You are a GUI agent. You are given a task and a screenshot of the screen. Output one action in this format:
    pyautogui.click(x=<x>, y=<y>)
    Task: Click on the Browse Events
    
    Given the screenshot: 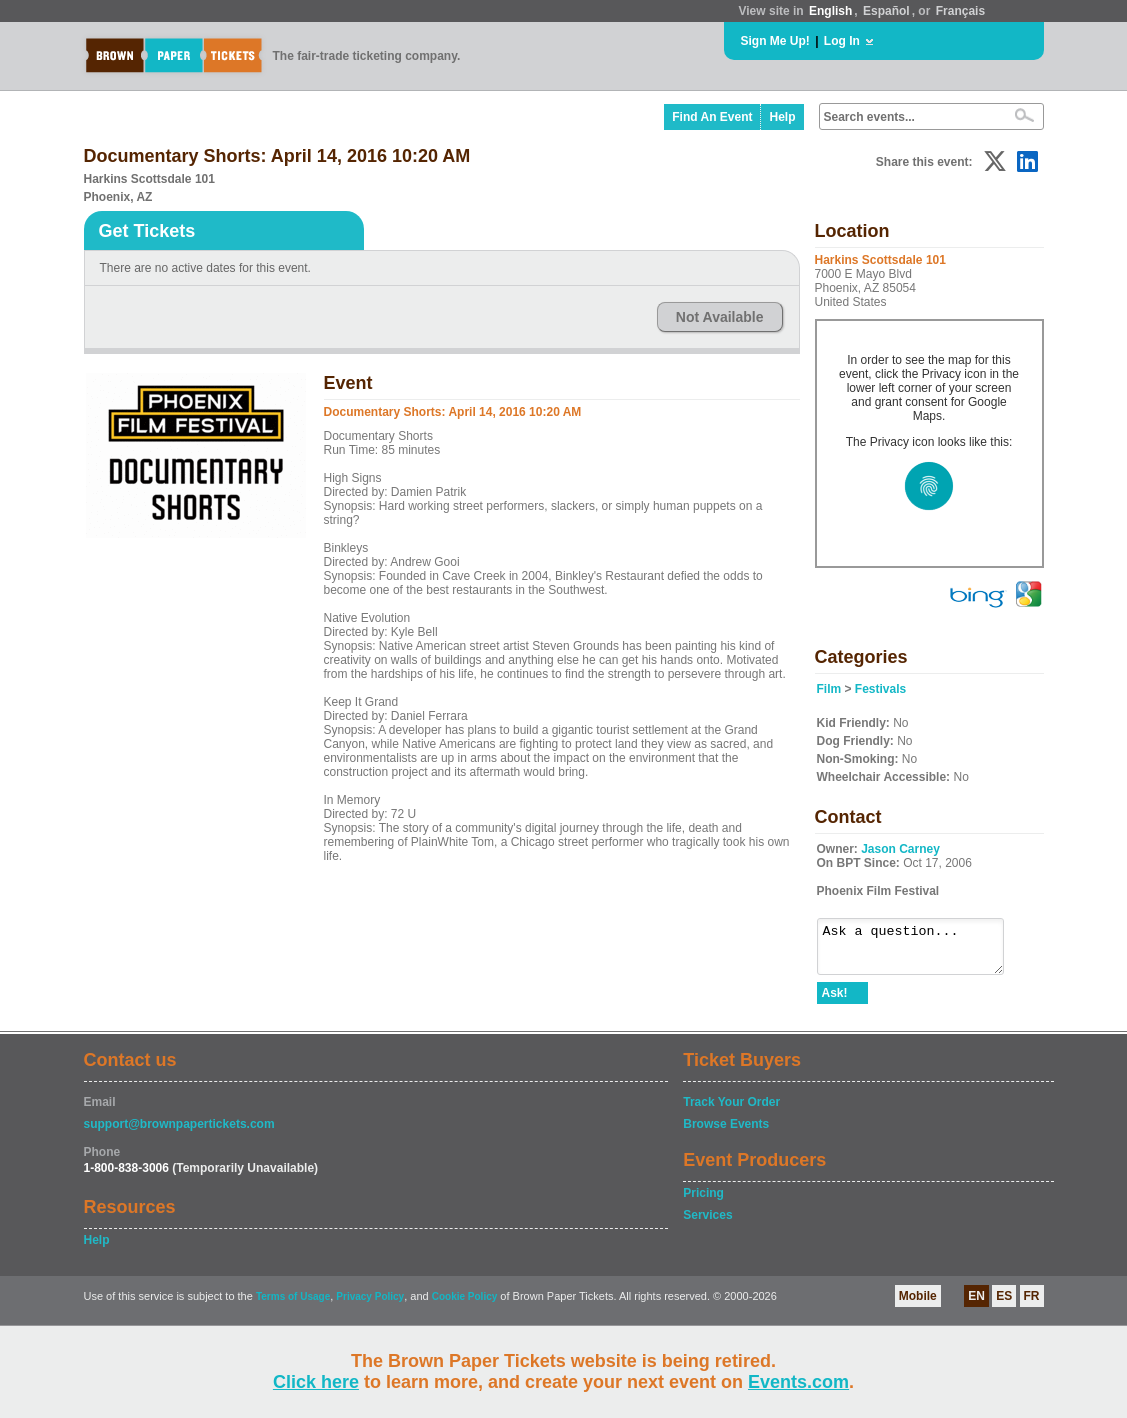 What is the action you would take?
    pyautogui.click(x=726, y=1133)
    